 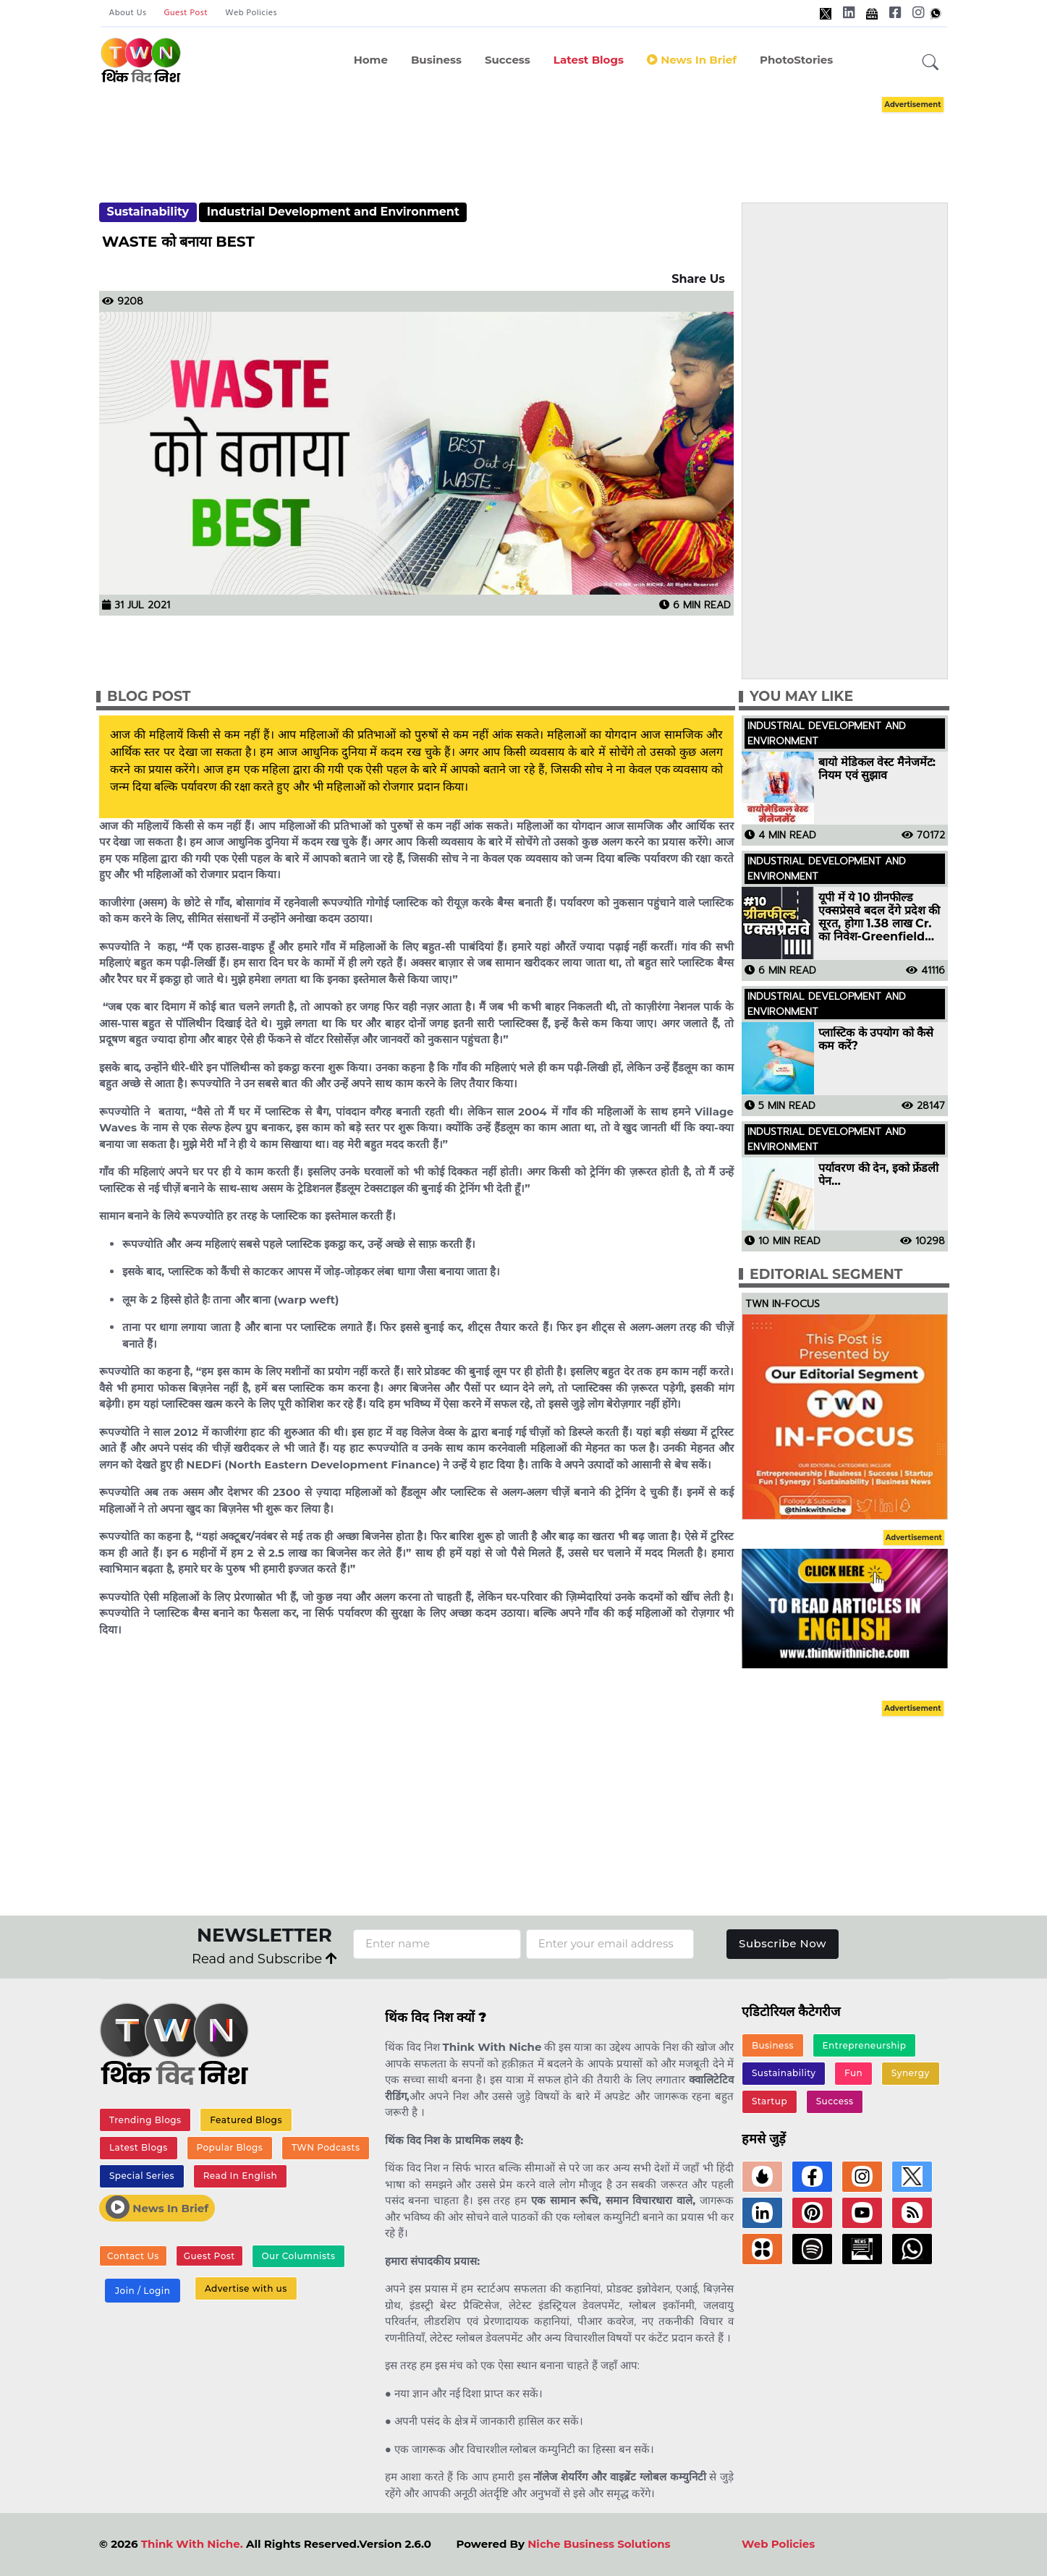 What do you see at coordinates (333, 211) in the screenshot?
I see `Industrial Development and Environment` at bounding box center [333, 211].